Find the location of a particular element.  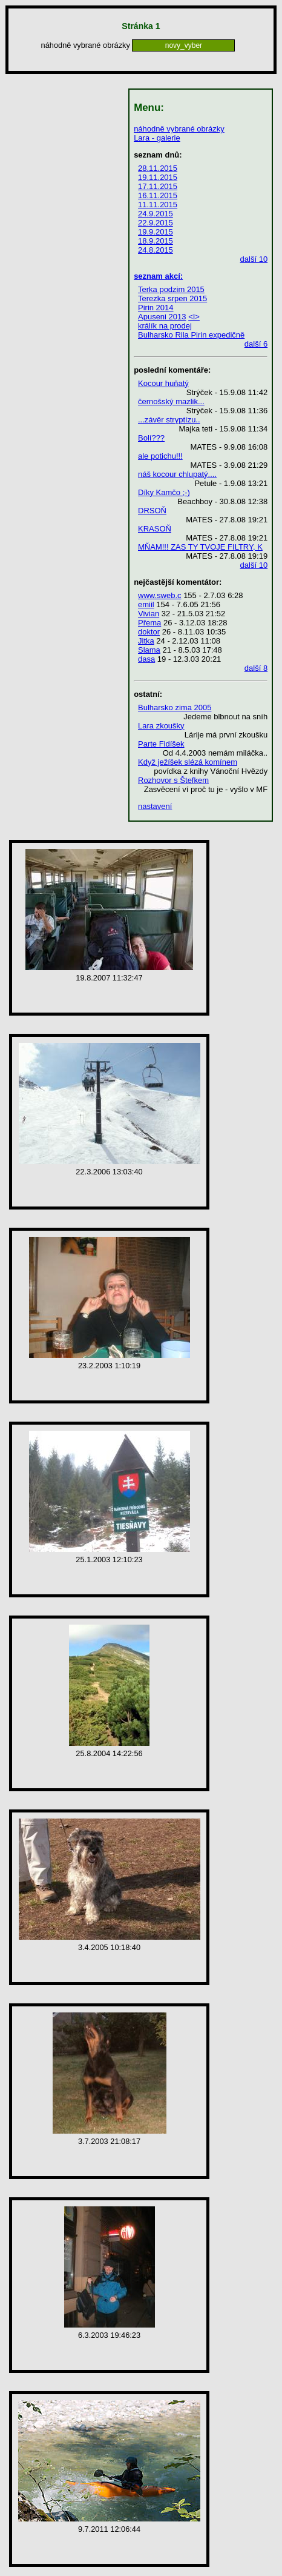

Bulharsko Rila Pirin expedičně is located at coordinates (191, 334).